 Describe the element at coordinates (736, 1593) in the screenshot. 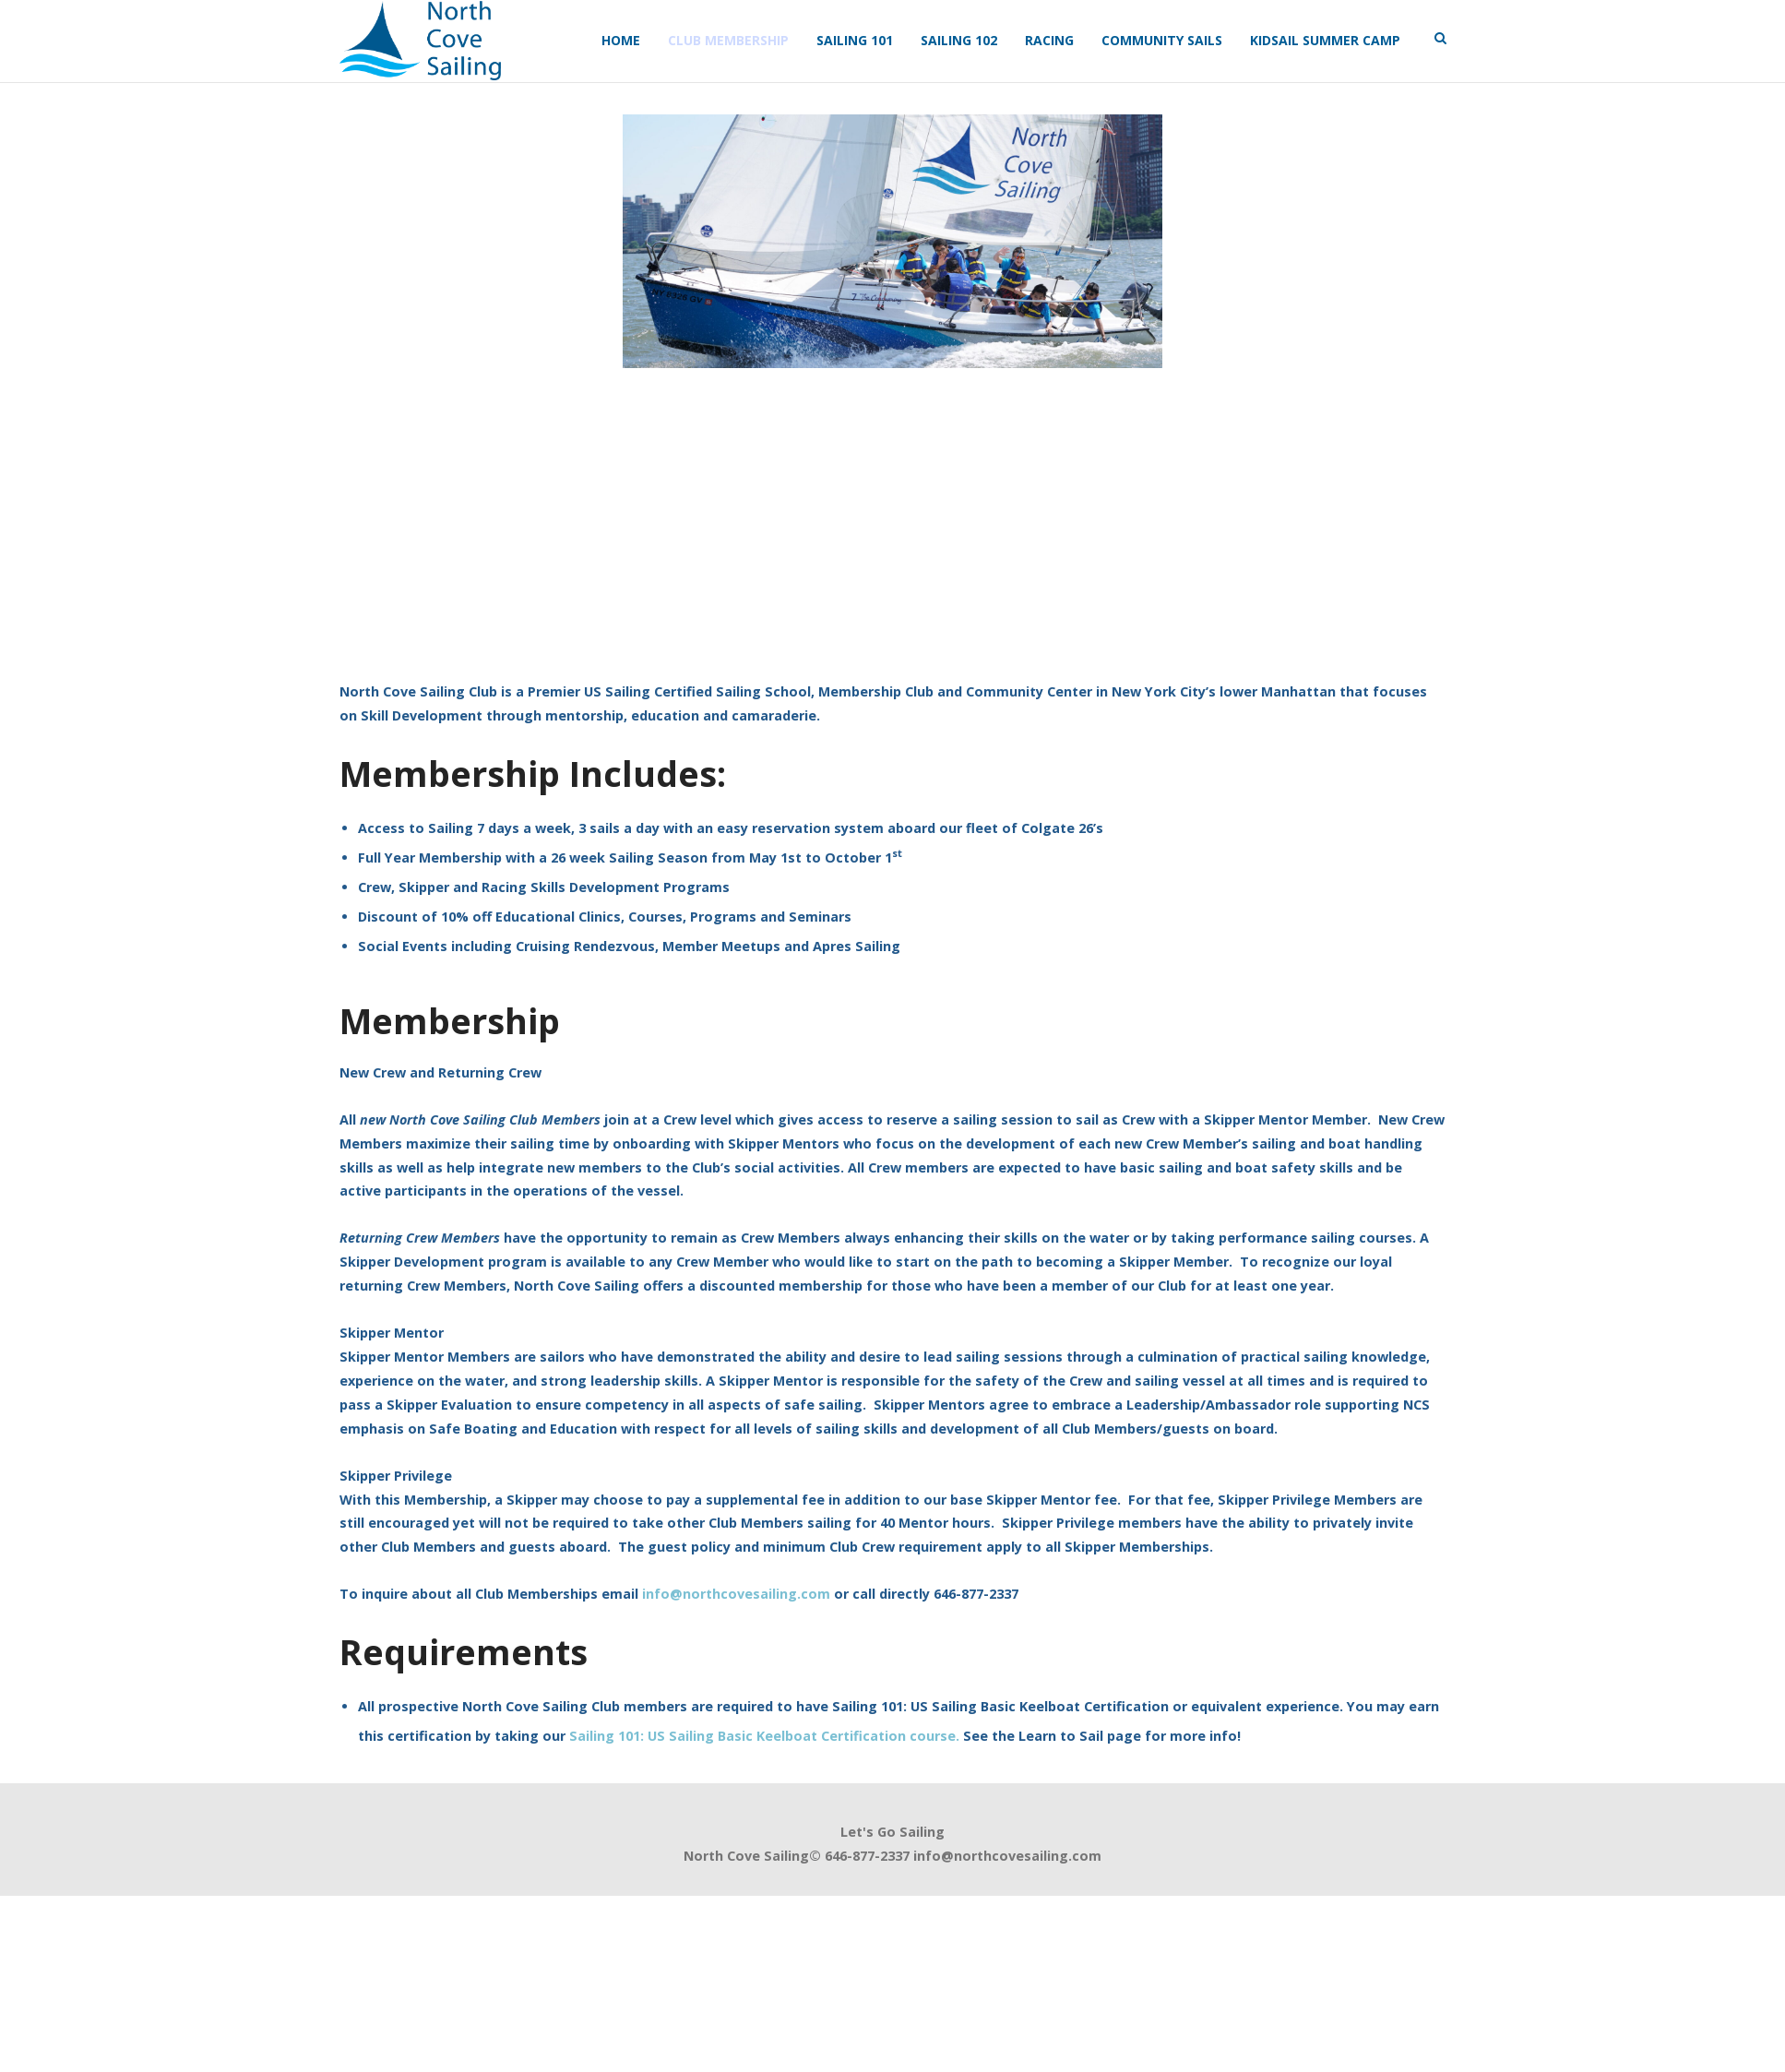

I see `info@northcovesailing.com` at that location.